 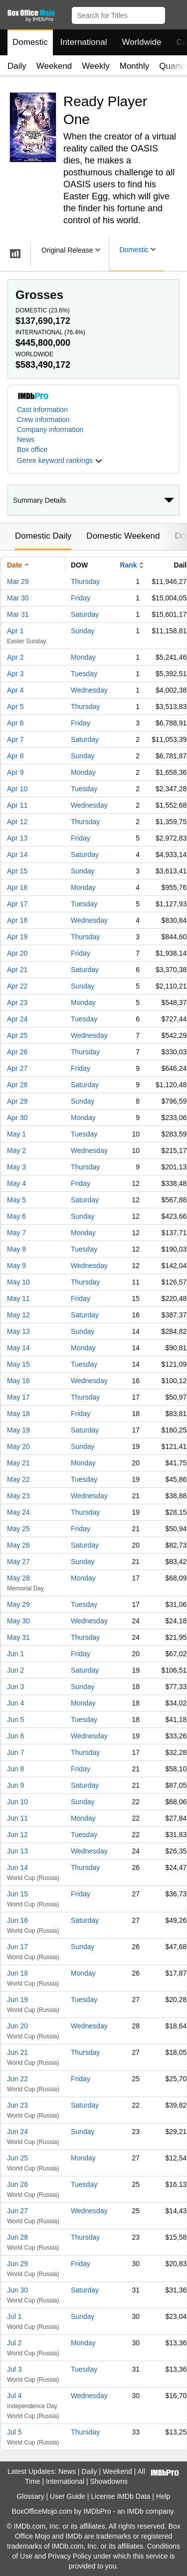 What do you see at coordinates (18, 1578) in the screenshot?
I see `May 28` at bounding box center [18, 1578].